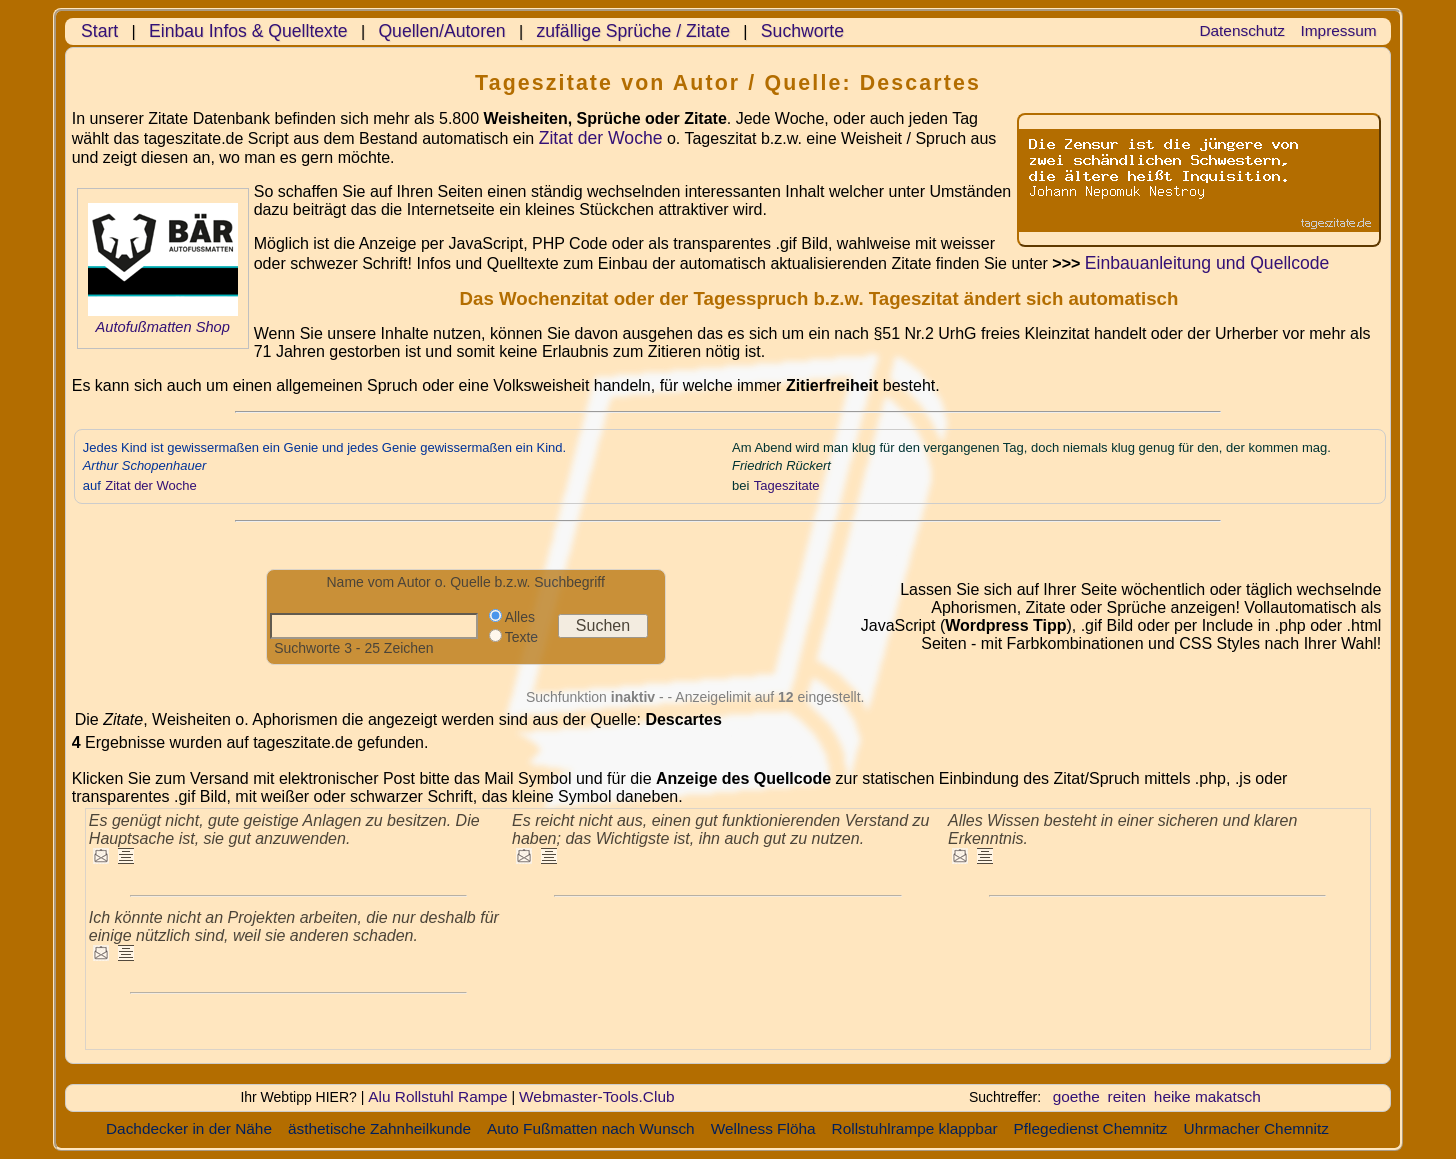 This screenshot has width=1456, height=1159. Describe the element at coordinates (591, 1128) in the screenshot. I see `Auto Fußmatten nach Wunsch` at that location.